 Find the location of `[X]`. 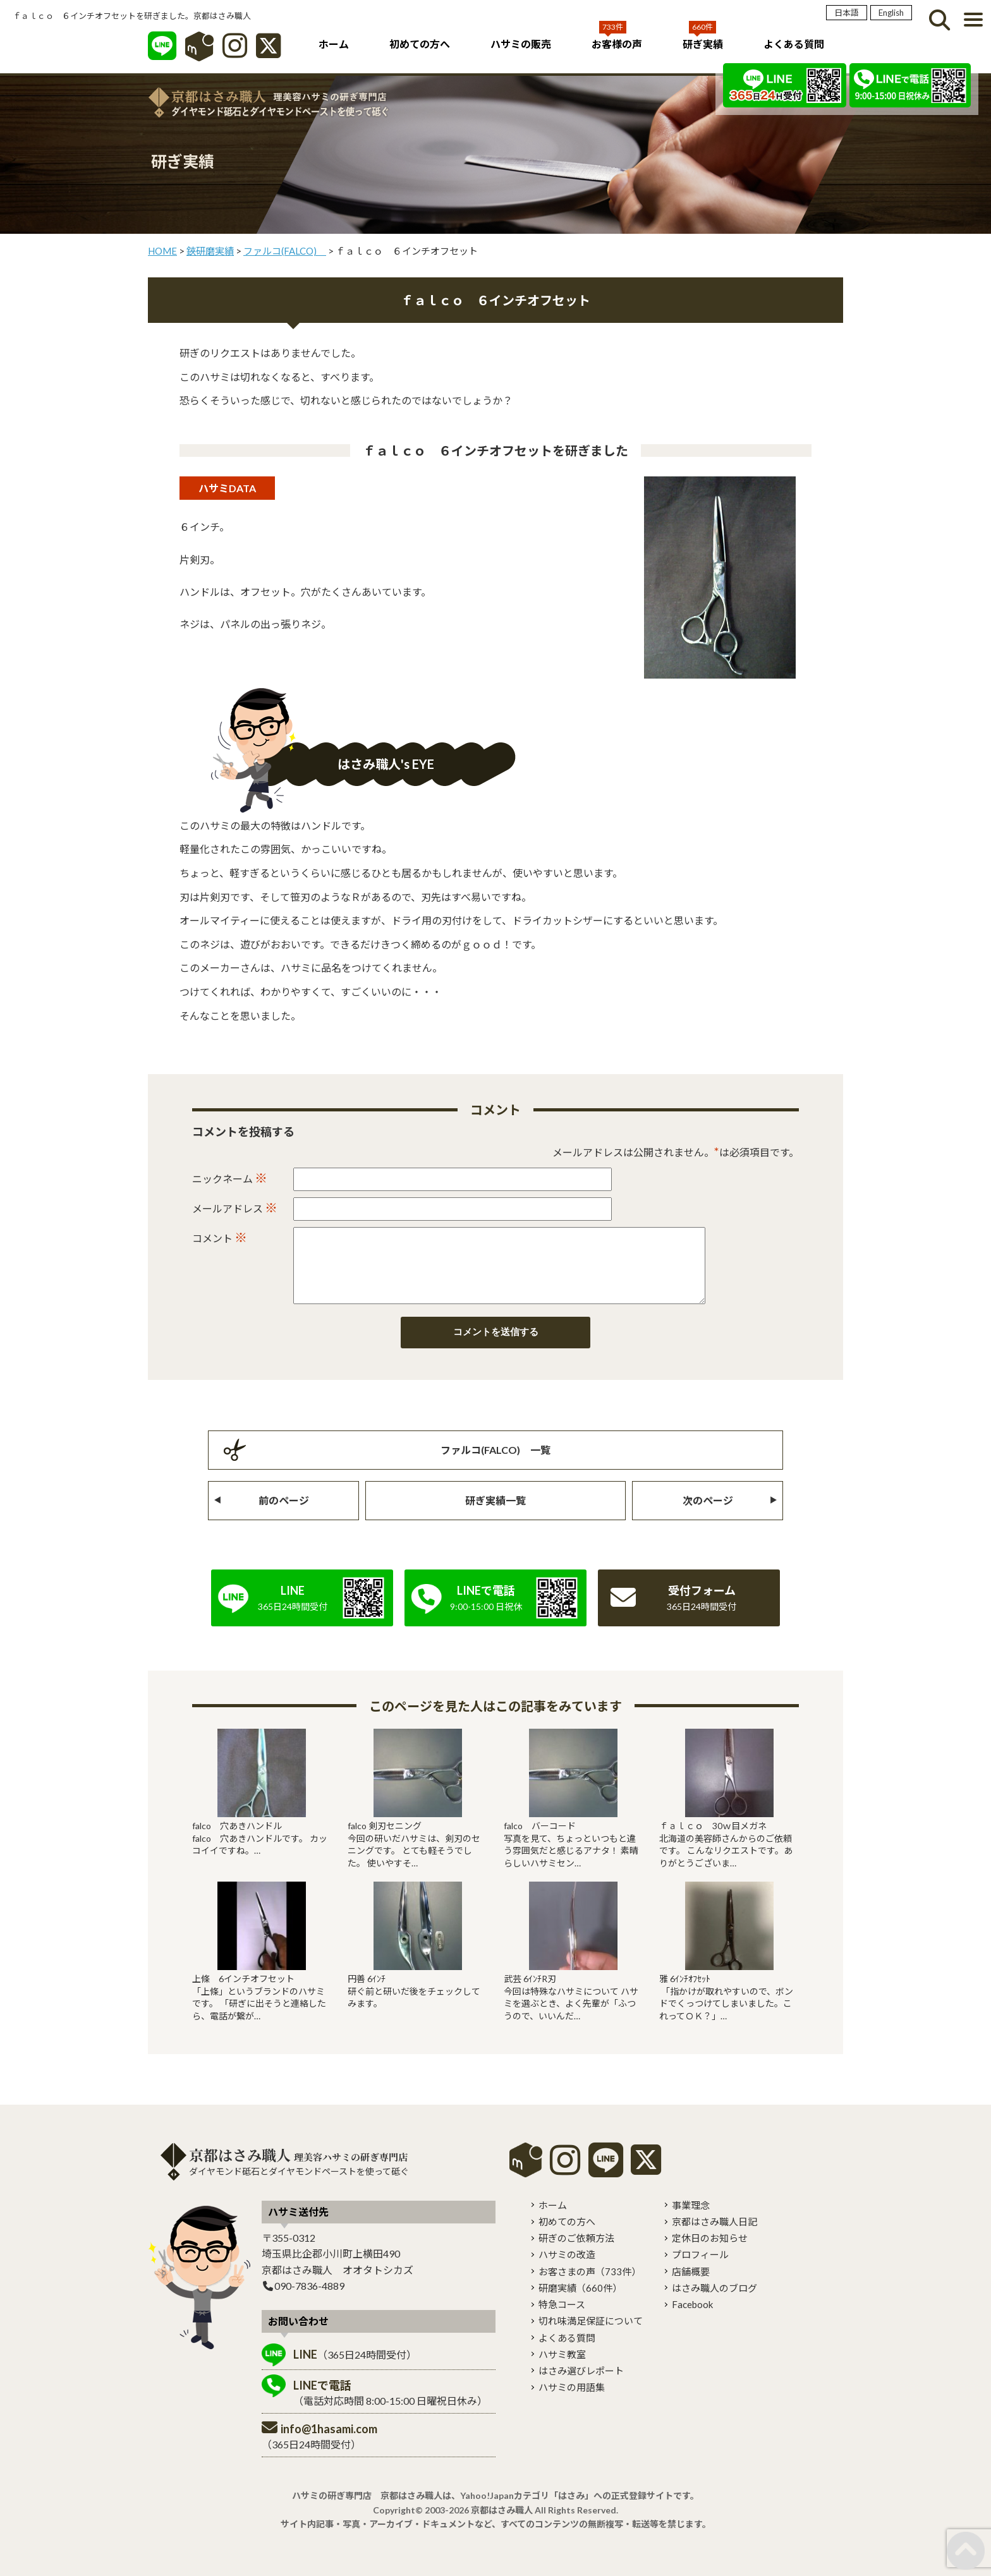

[X] is located at coordinates (268, 52).